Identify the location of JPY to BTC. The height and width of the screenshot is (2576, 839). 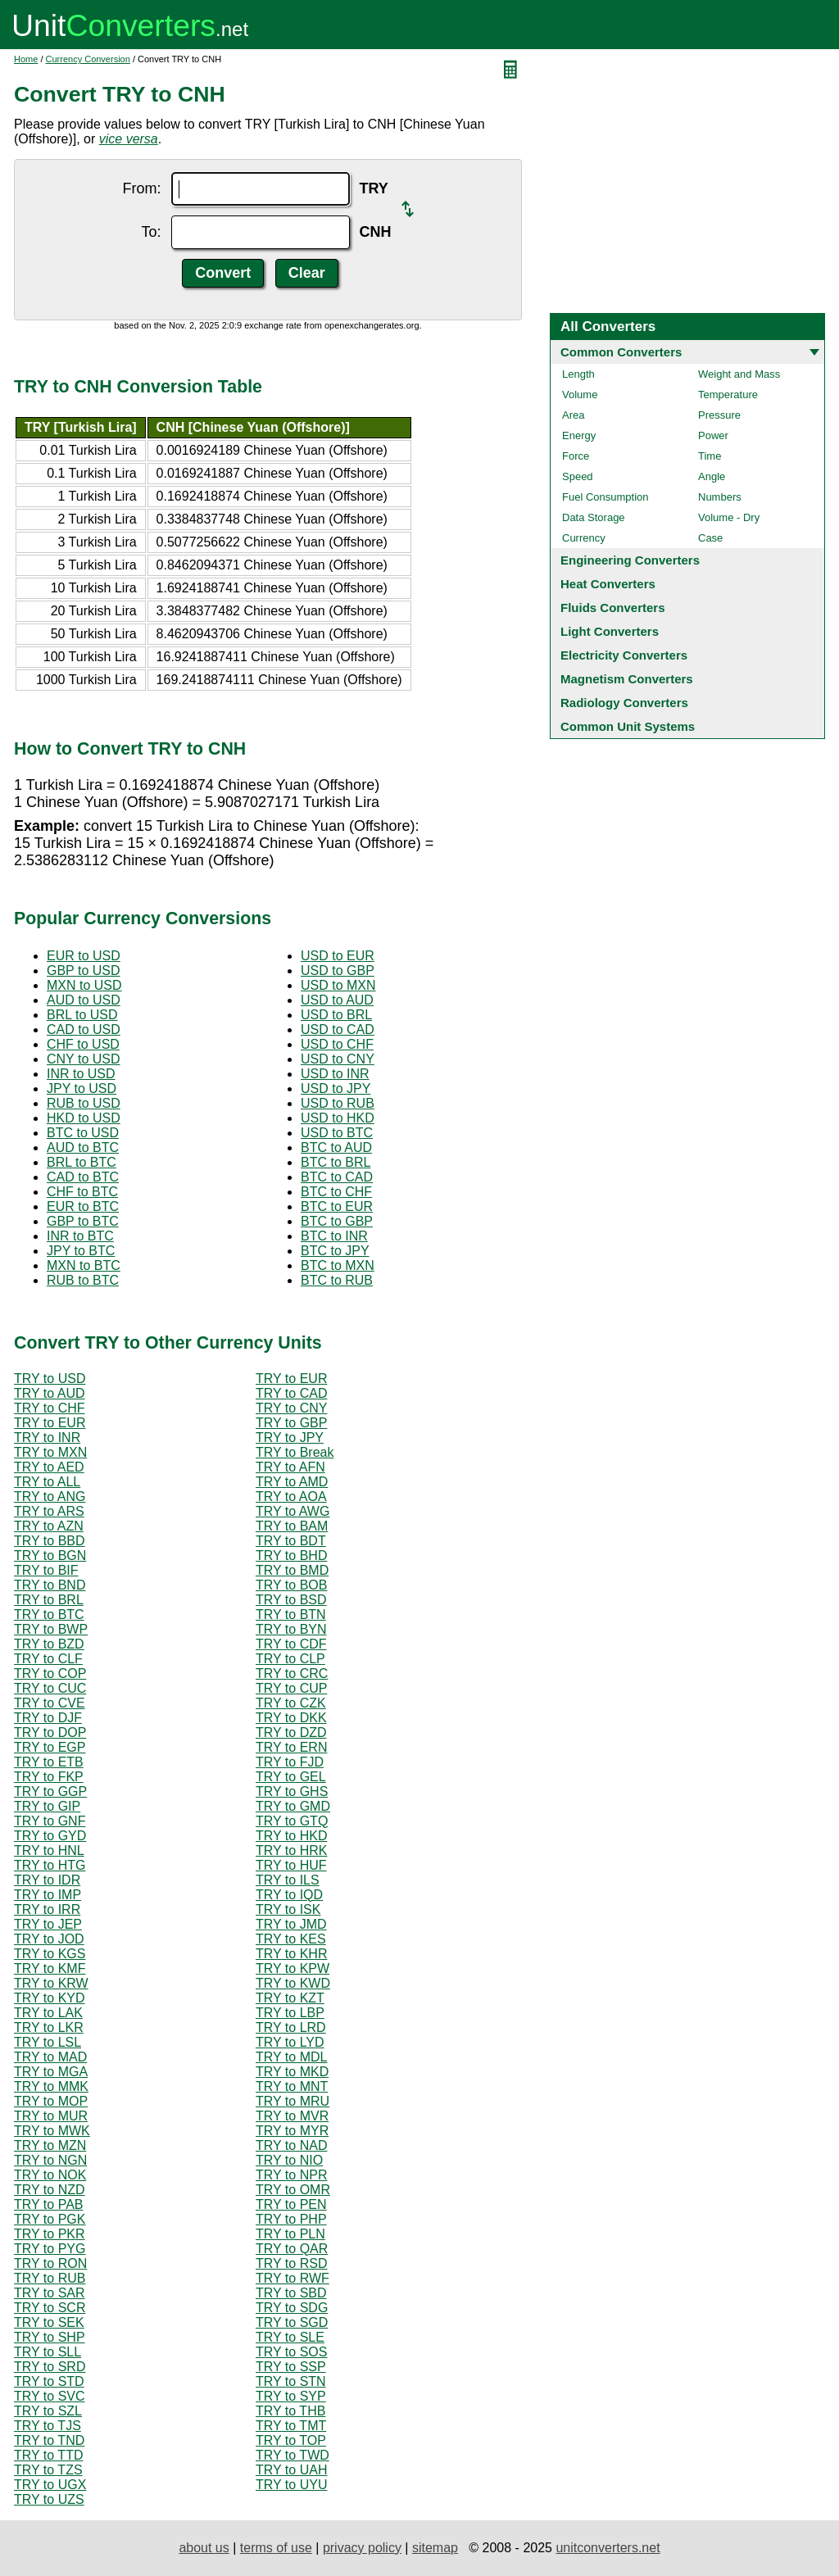
(81, 1251).